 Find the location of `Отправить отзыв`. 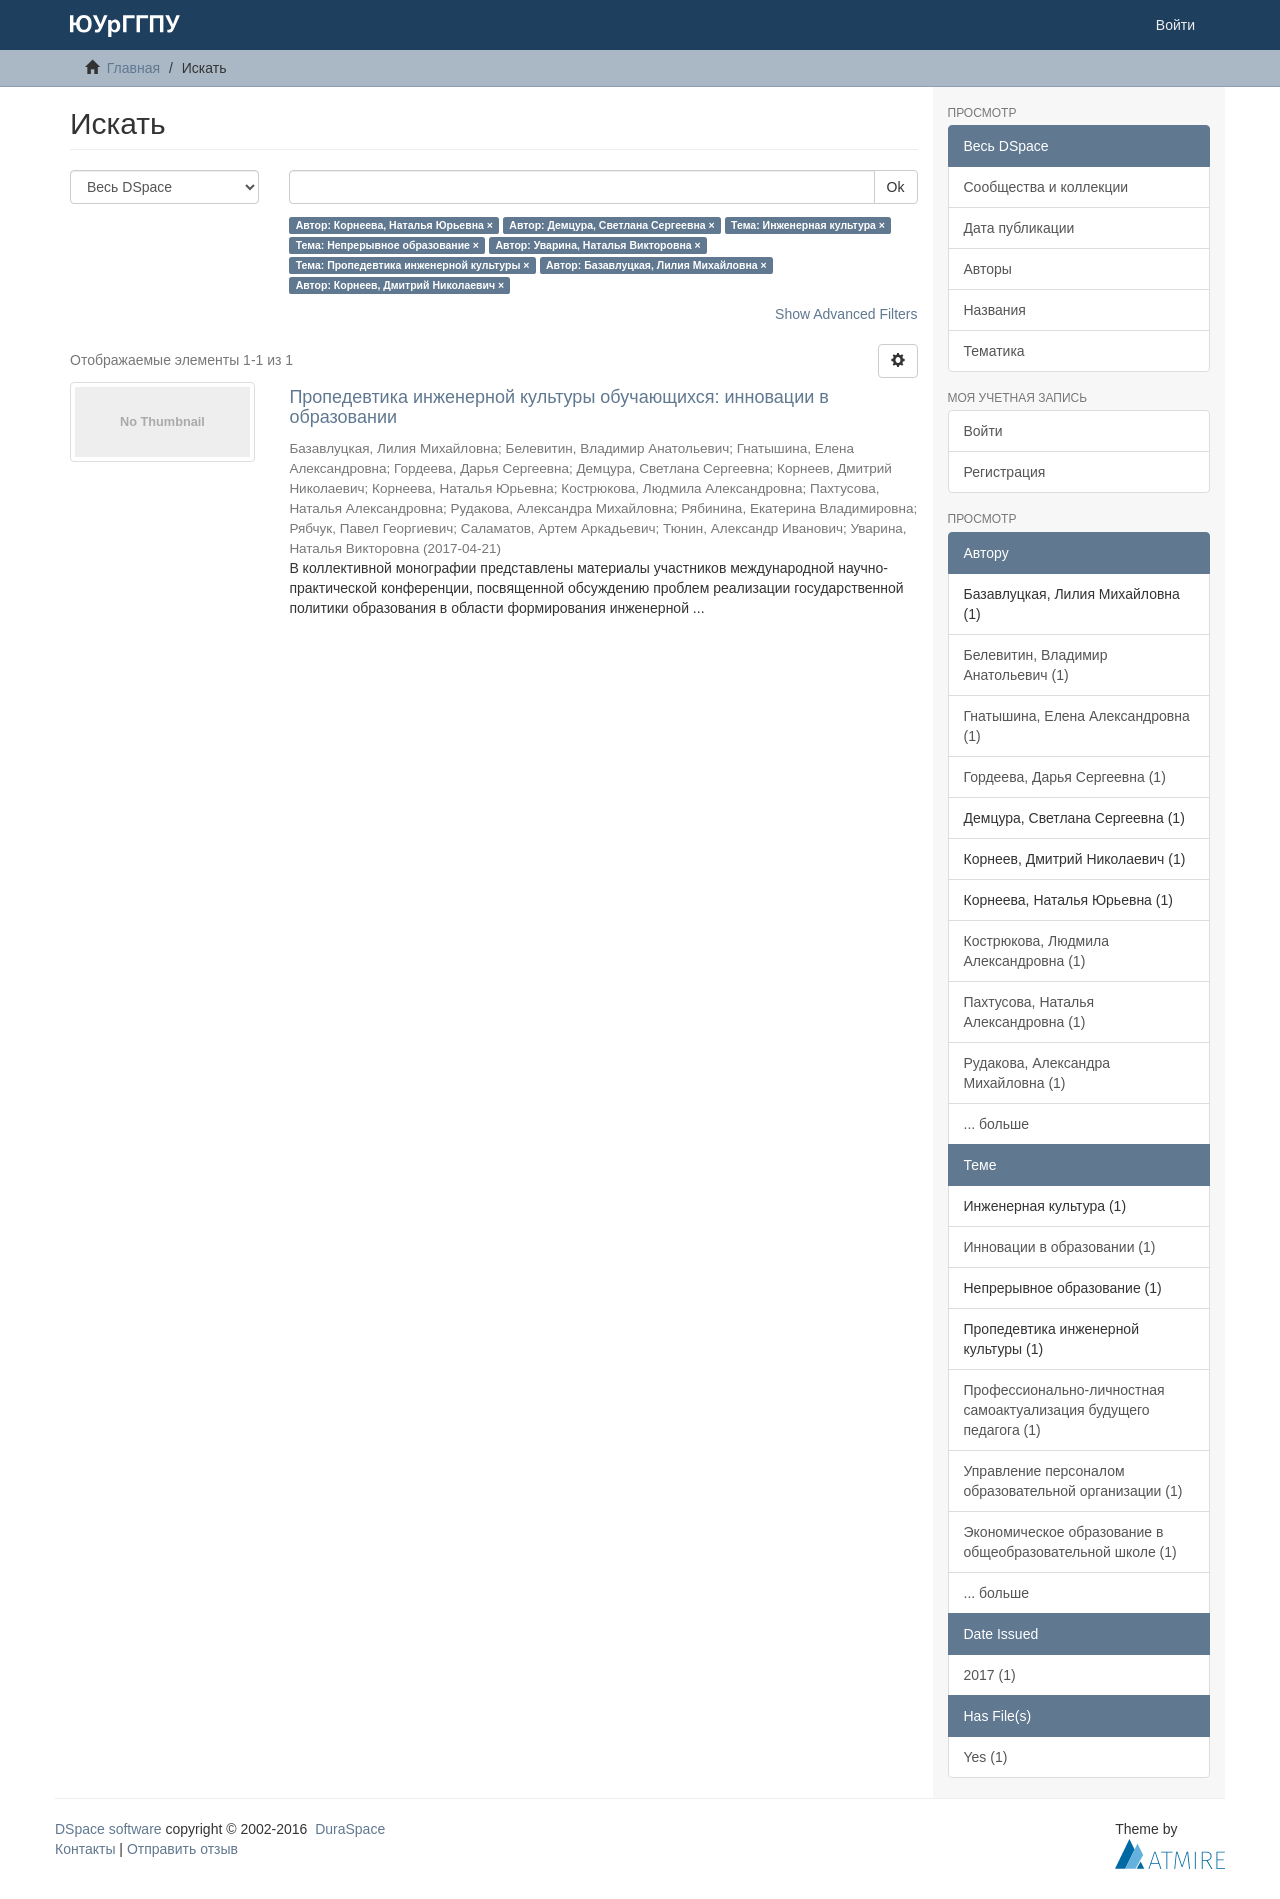

Отправить отзыв is located at coordinates (182, 1849).